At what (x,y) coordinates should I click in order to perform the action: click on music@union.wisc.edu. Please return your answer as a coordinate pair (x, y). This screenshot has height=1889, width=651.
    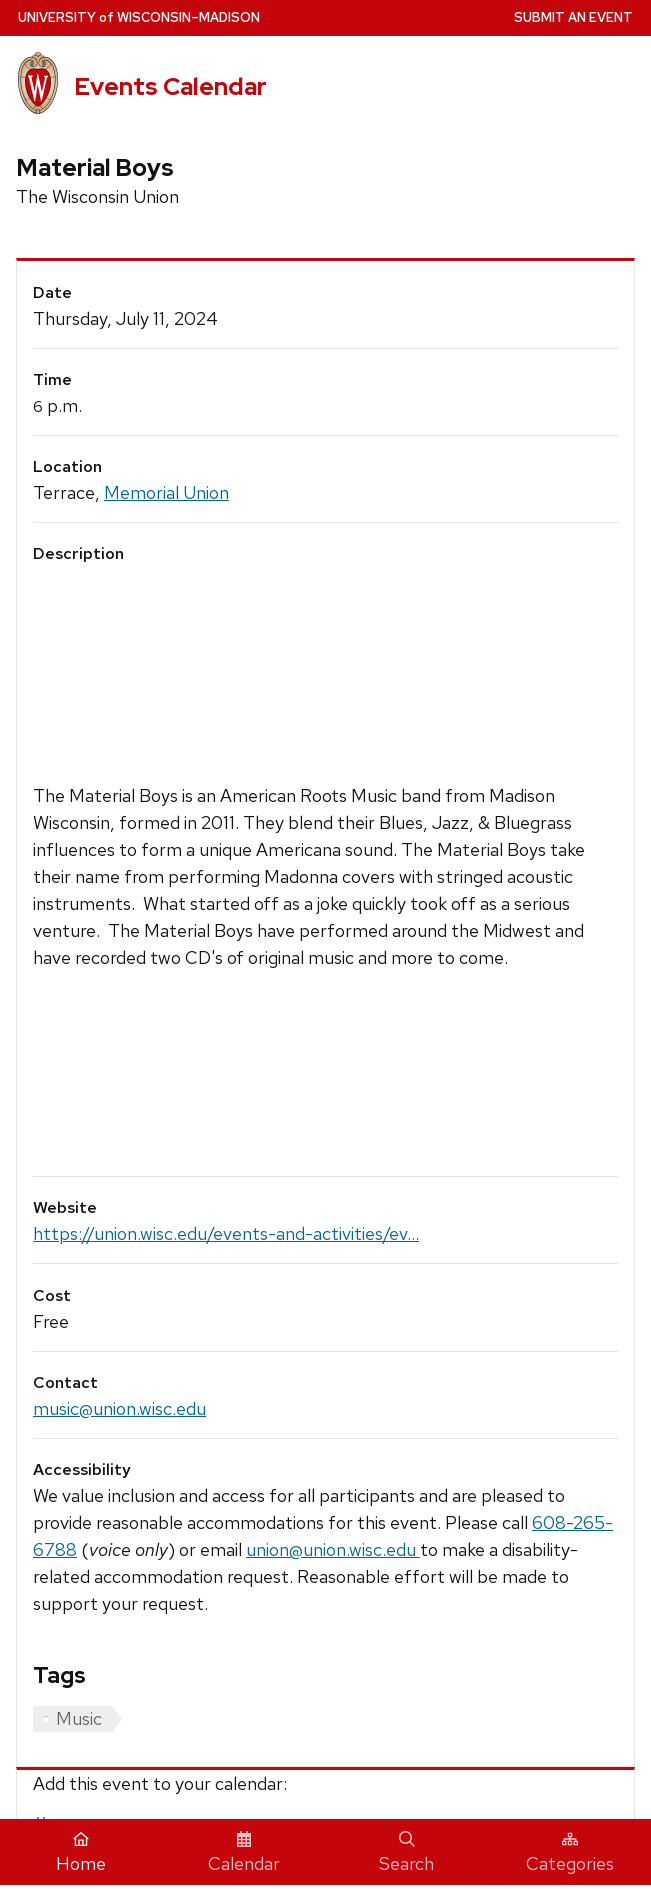
    Looking at the image, I should click on (119, 1408).